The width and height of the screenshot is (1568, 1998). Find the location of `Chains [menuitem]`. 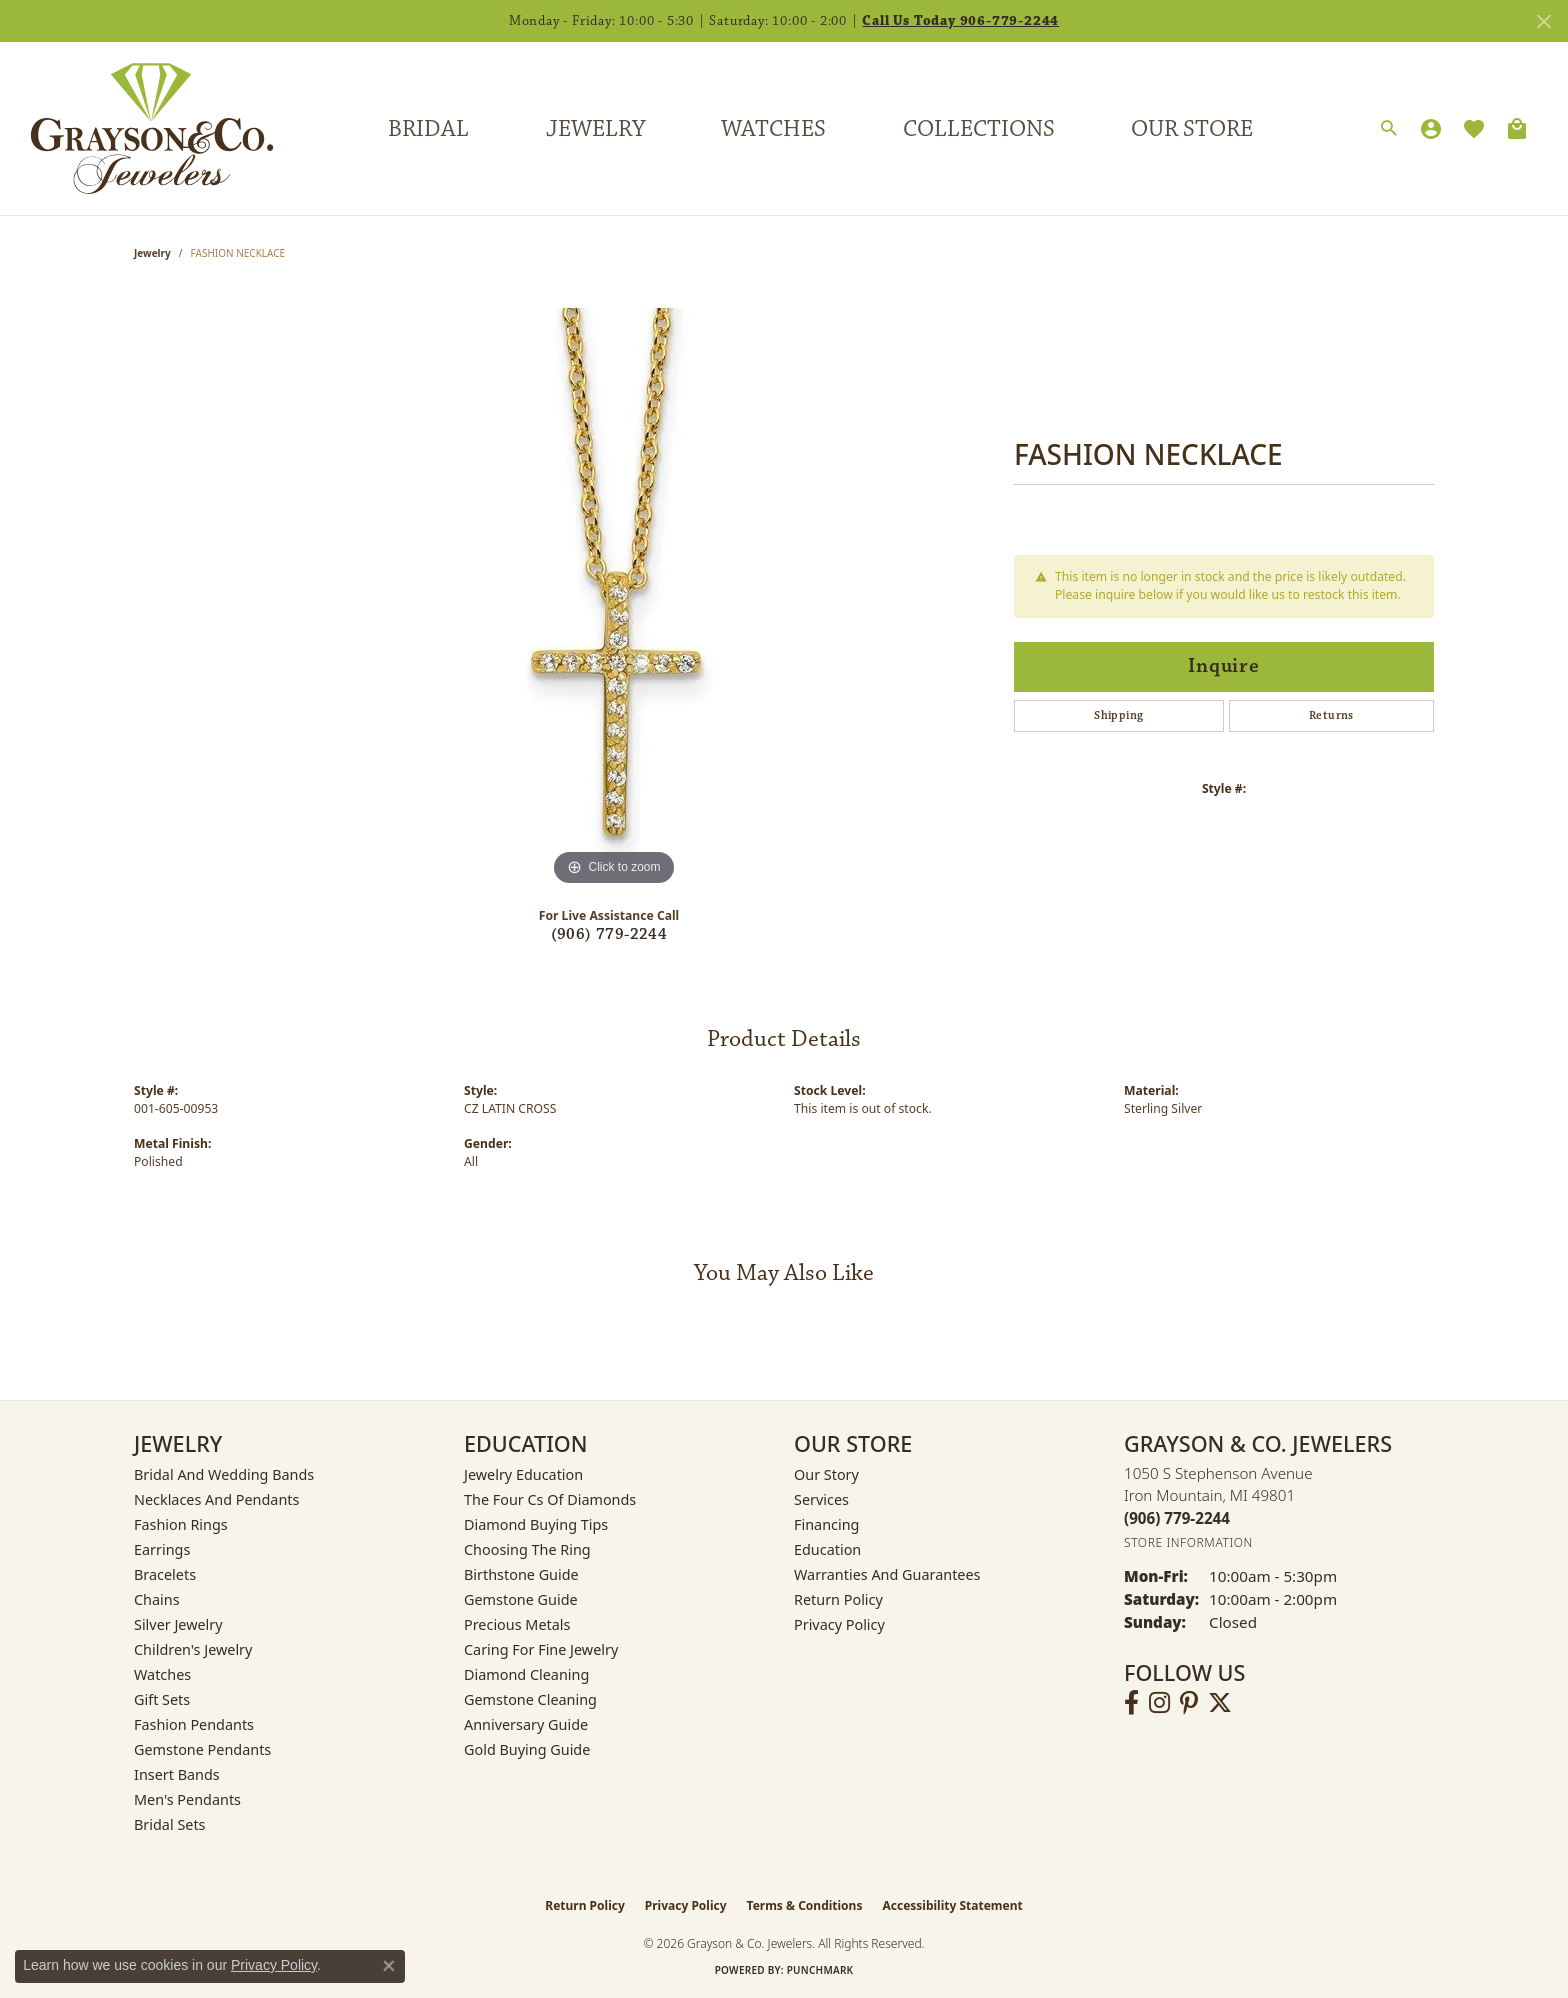

Chains [menuitem] is located at coordinates (157, 1599).